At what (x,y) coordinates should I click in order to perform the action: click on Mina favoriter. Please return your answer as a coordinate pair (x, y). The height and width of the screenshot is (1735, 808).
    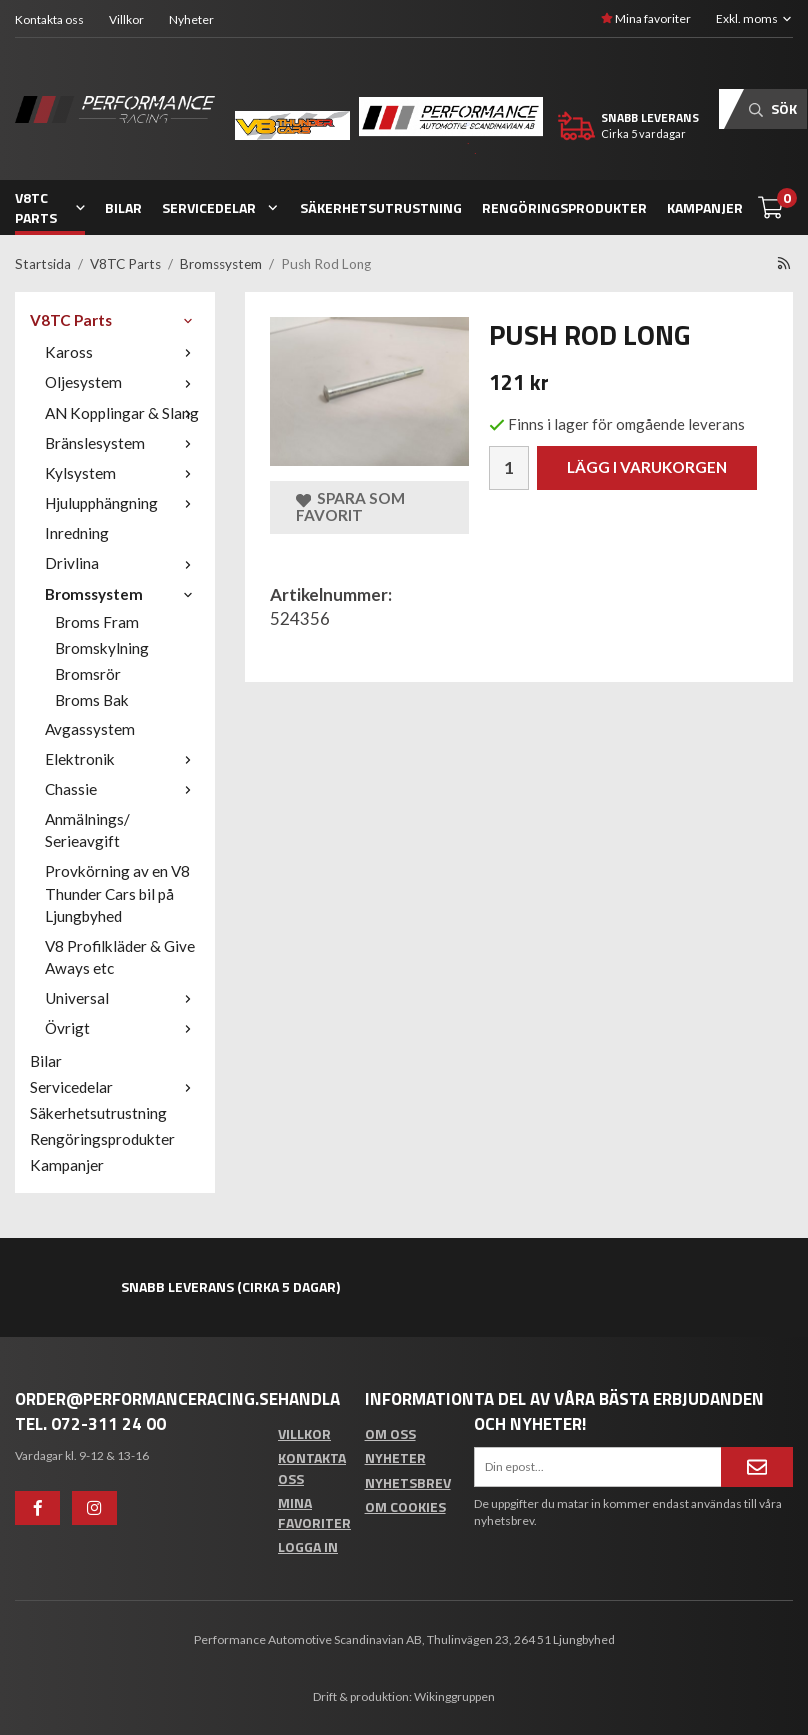
    Looking at the image, I should click on (646, 18).